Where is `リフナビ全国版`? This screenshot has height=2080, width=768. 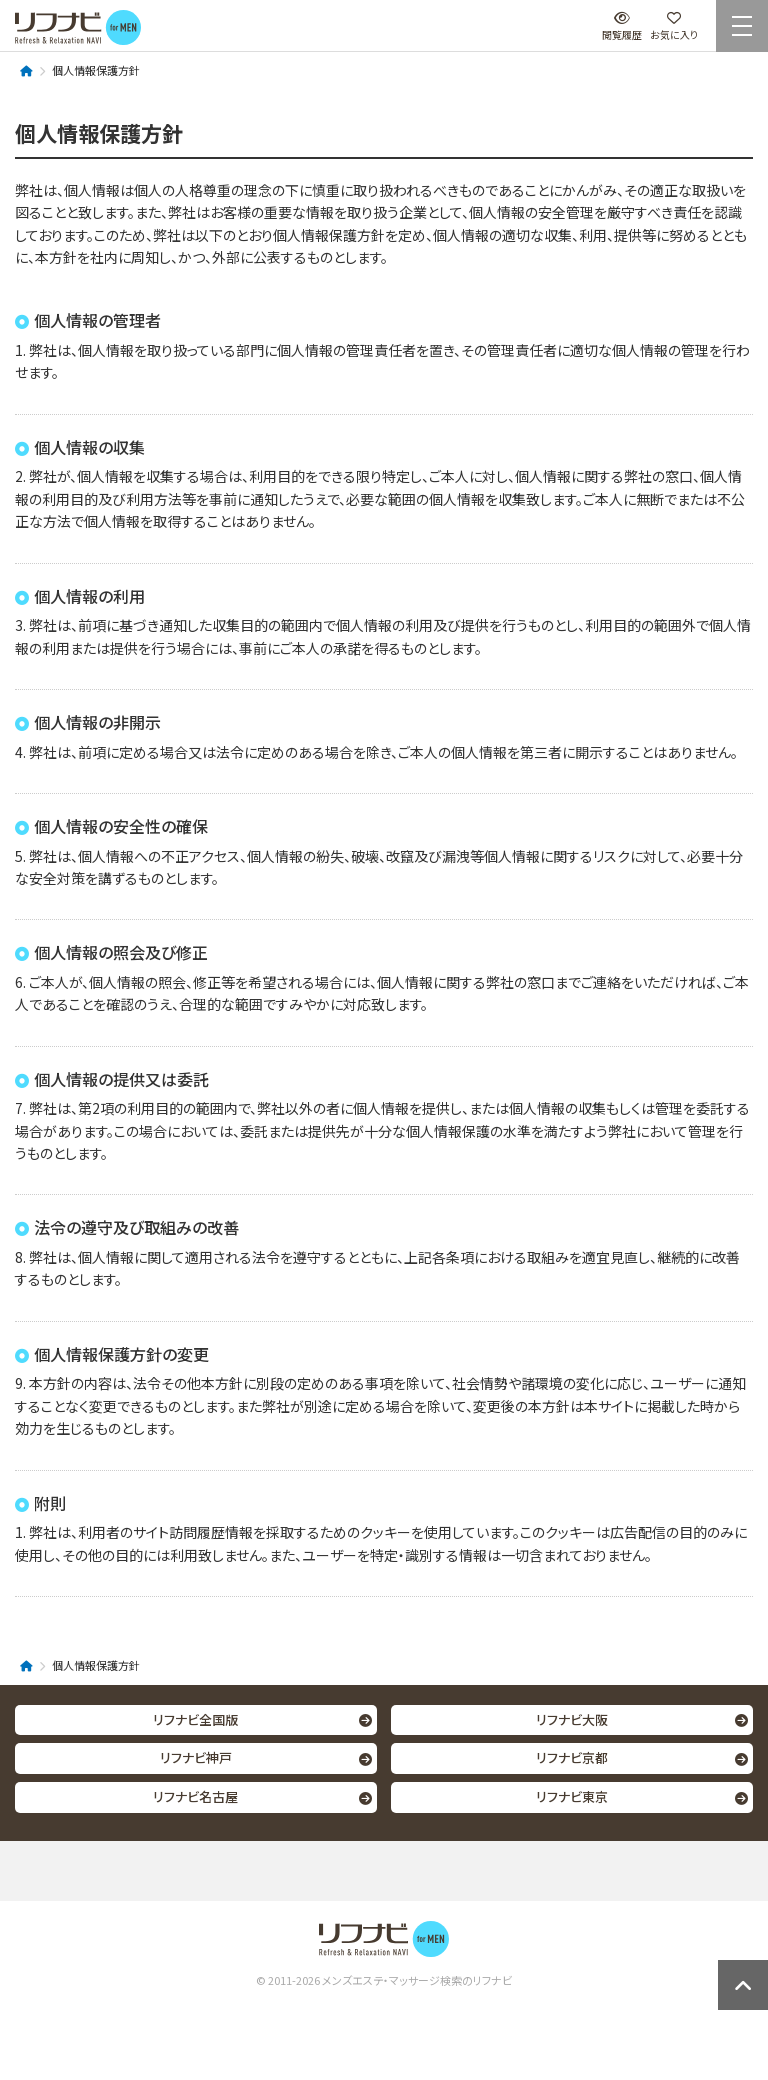 リフナビ全国版 is located at coordinates (195, 1719).